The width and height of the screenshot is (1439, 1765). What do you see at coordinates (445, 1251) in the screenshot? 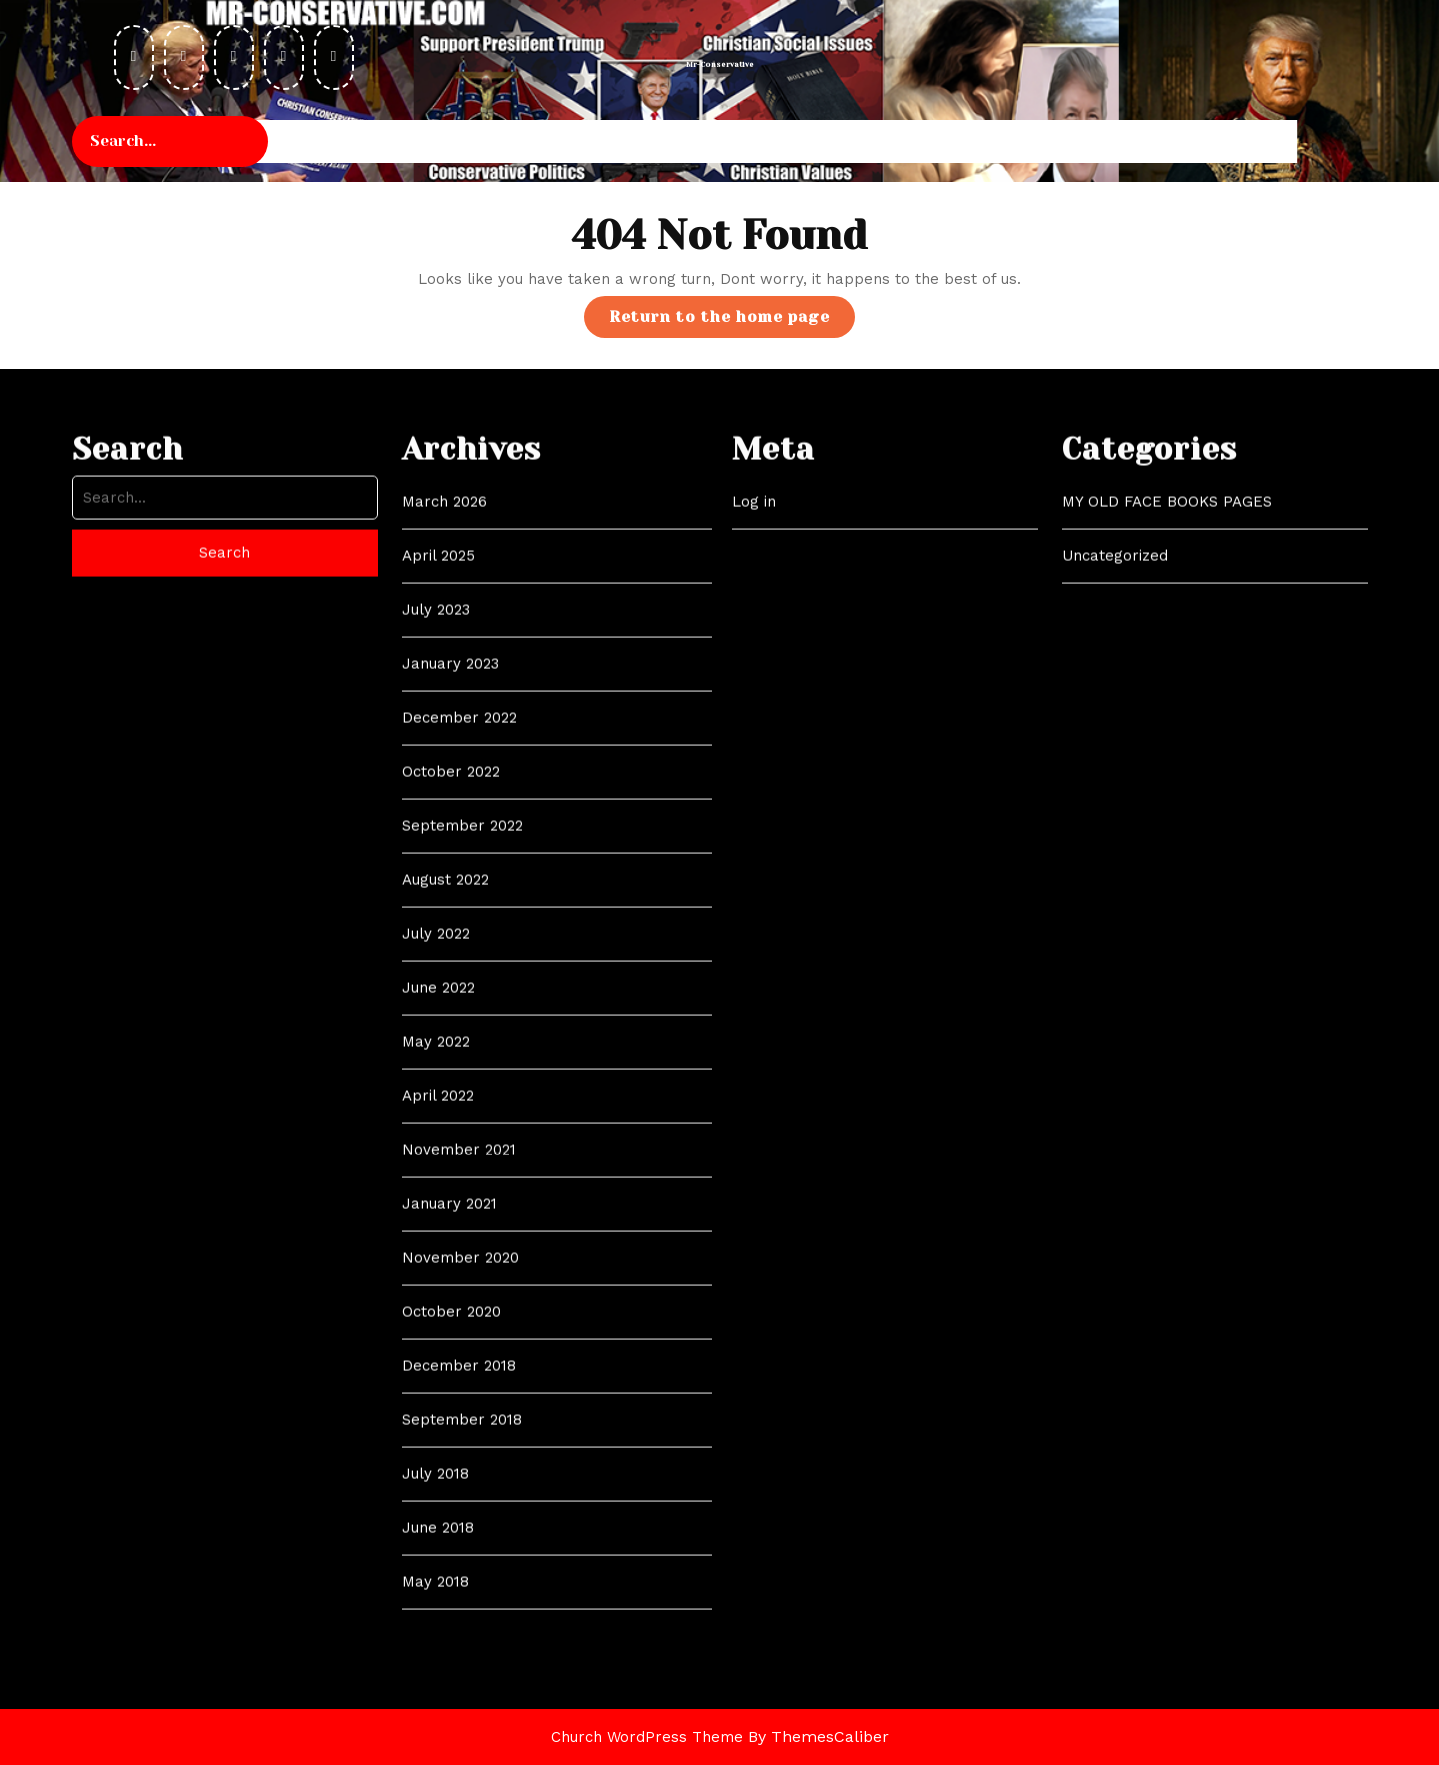
I see `August 2022` at bounding box center [445, 1251].